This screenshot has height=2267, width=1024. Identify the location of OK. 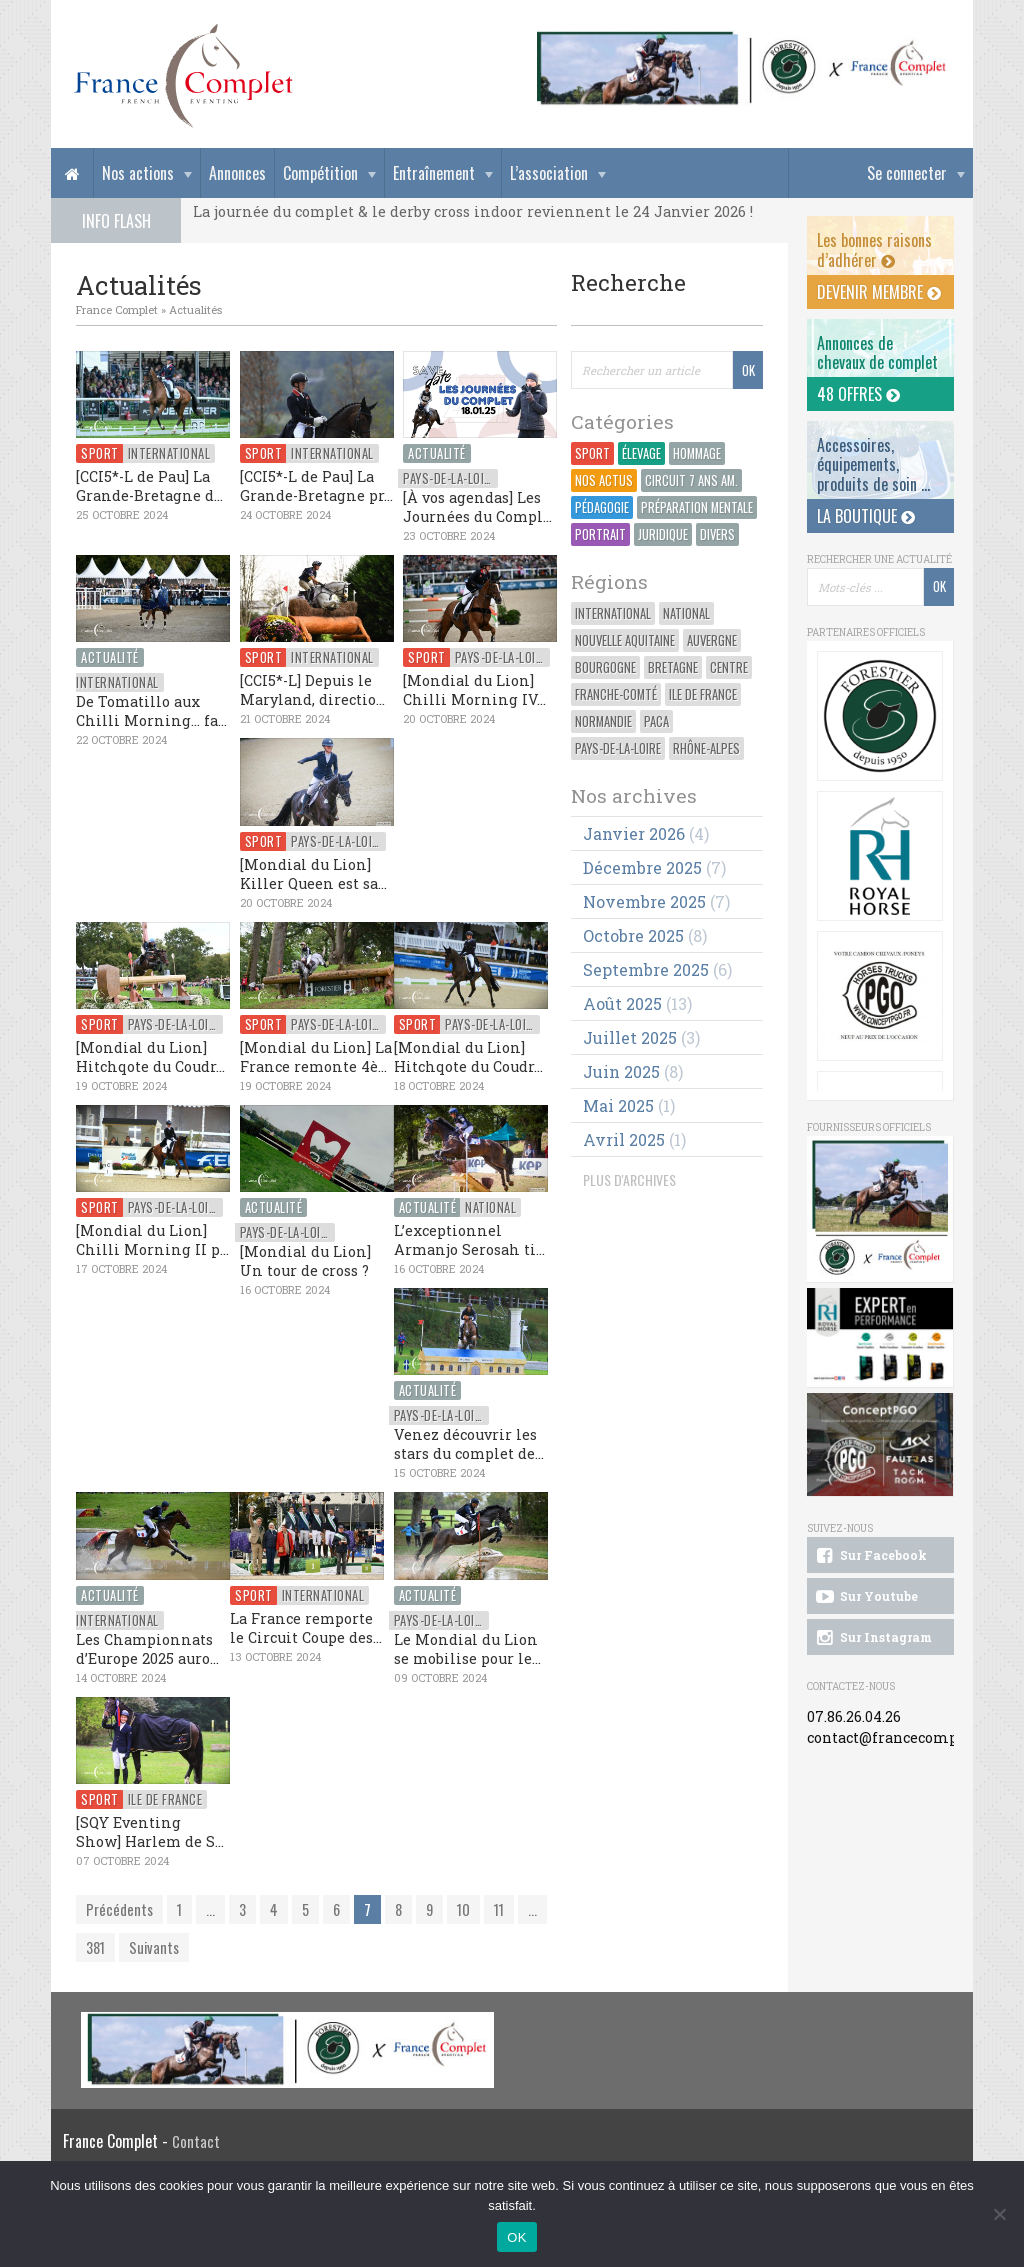
(516, 2237).